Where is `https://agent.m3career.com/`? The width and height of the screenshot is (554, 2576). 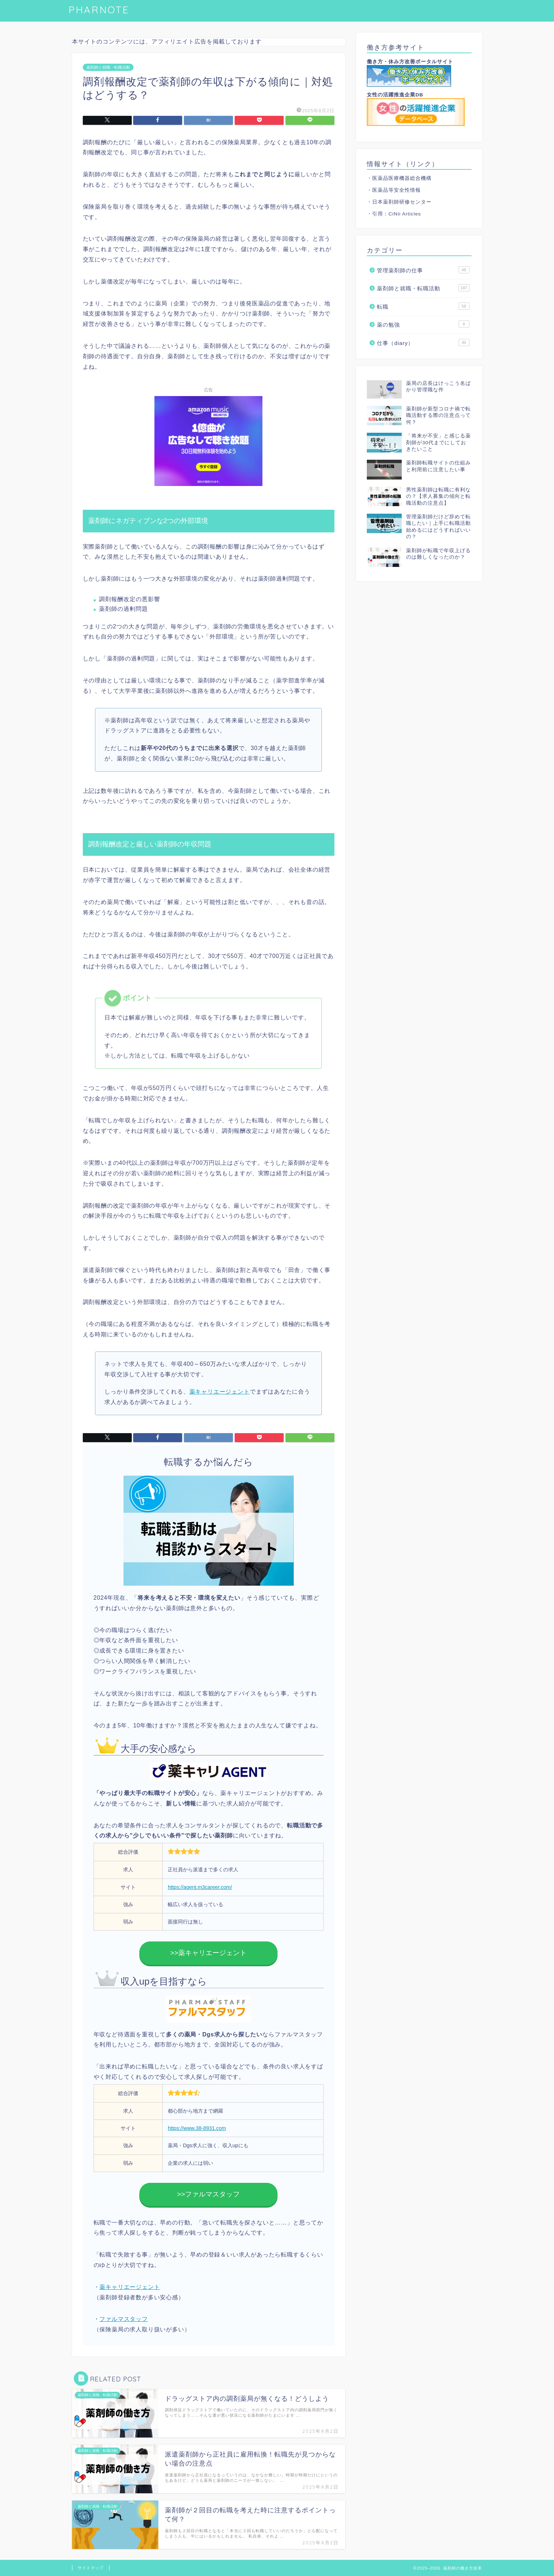 https://agent.m3career.com/ is located at coordinates (200, 1887).